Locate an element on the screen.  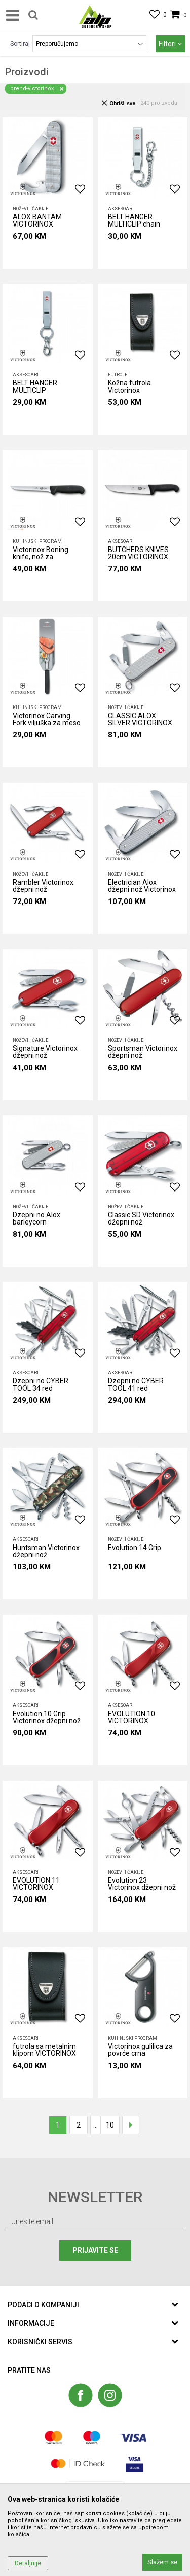
Futrole is located at coordinates (117, 374).